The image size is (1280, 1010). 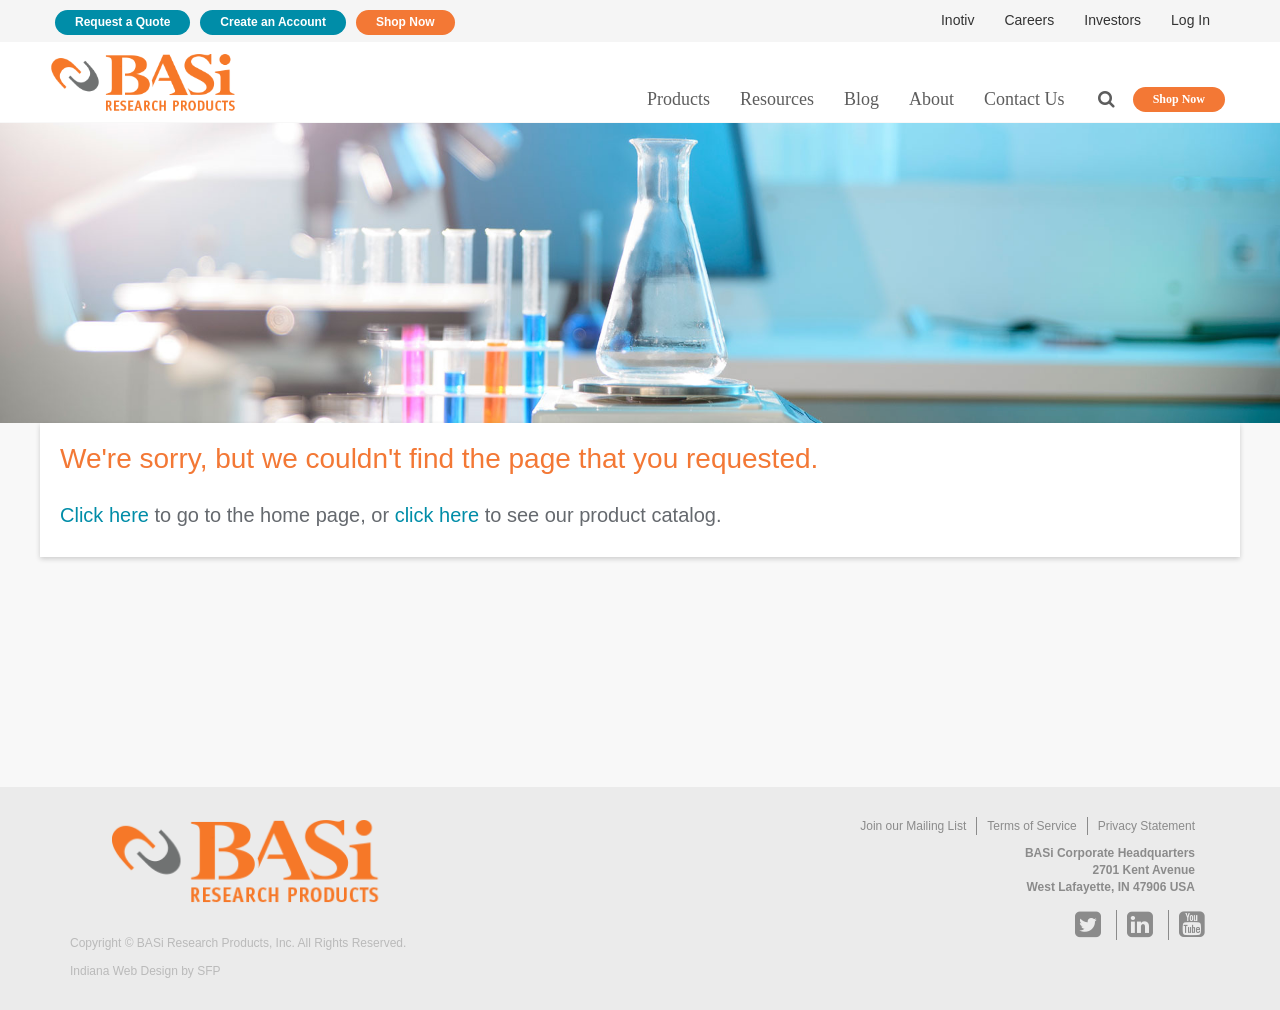 What do you see at coordinates (957, 20) in the screenshot?
I see `Inotiv` at bounding box center [957, 20].